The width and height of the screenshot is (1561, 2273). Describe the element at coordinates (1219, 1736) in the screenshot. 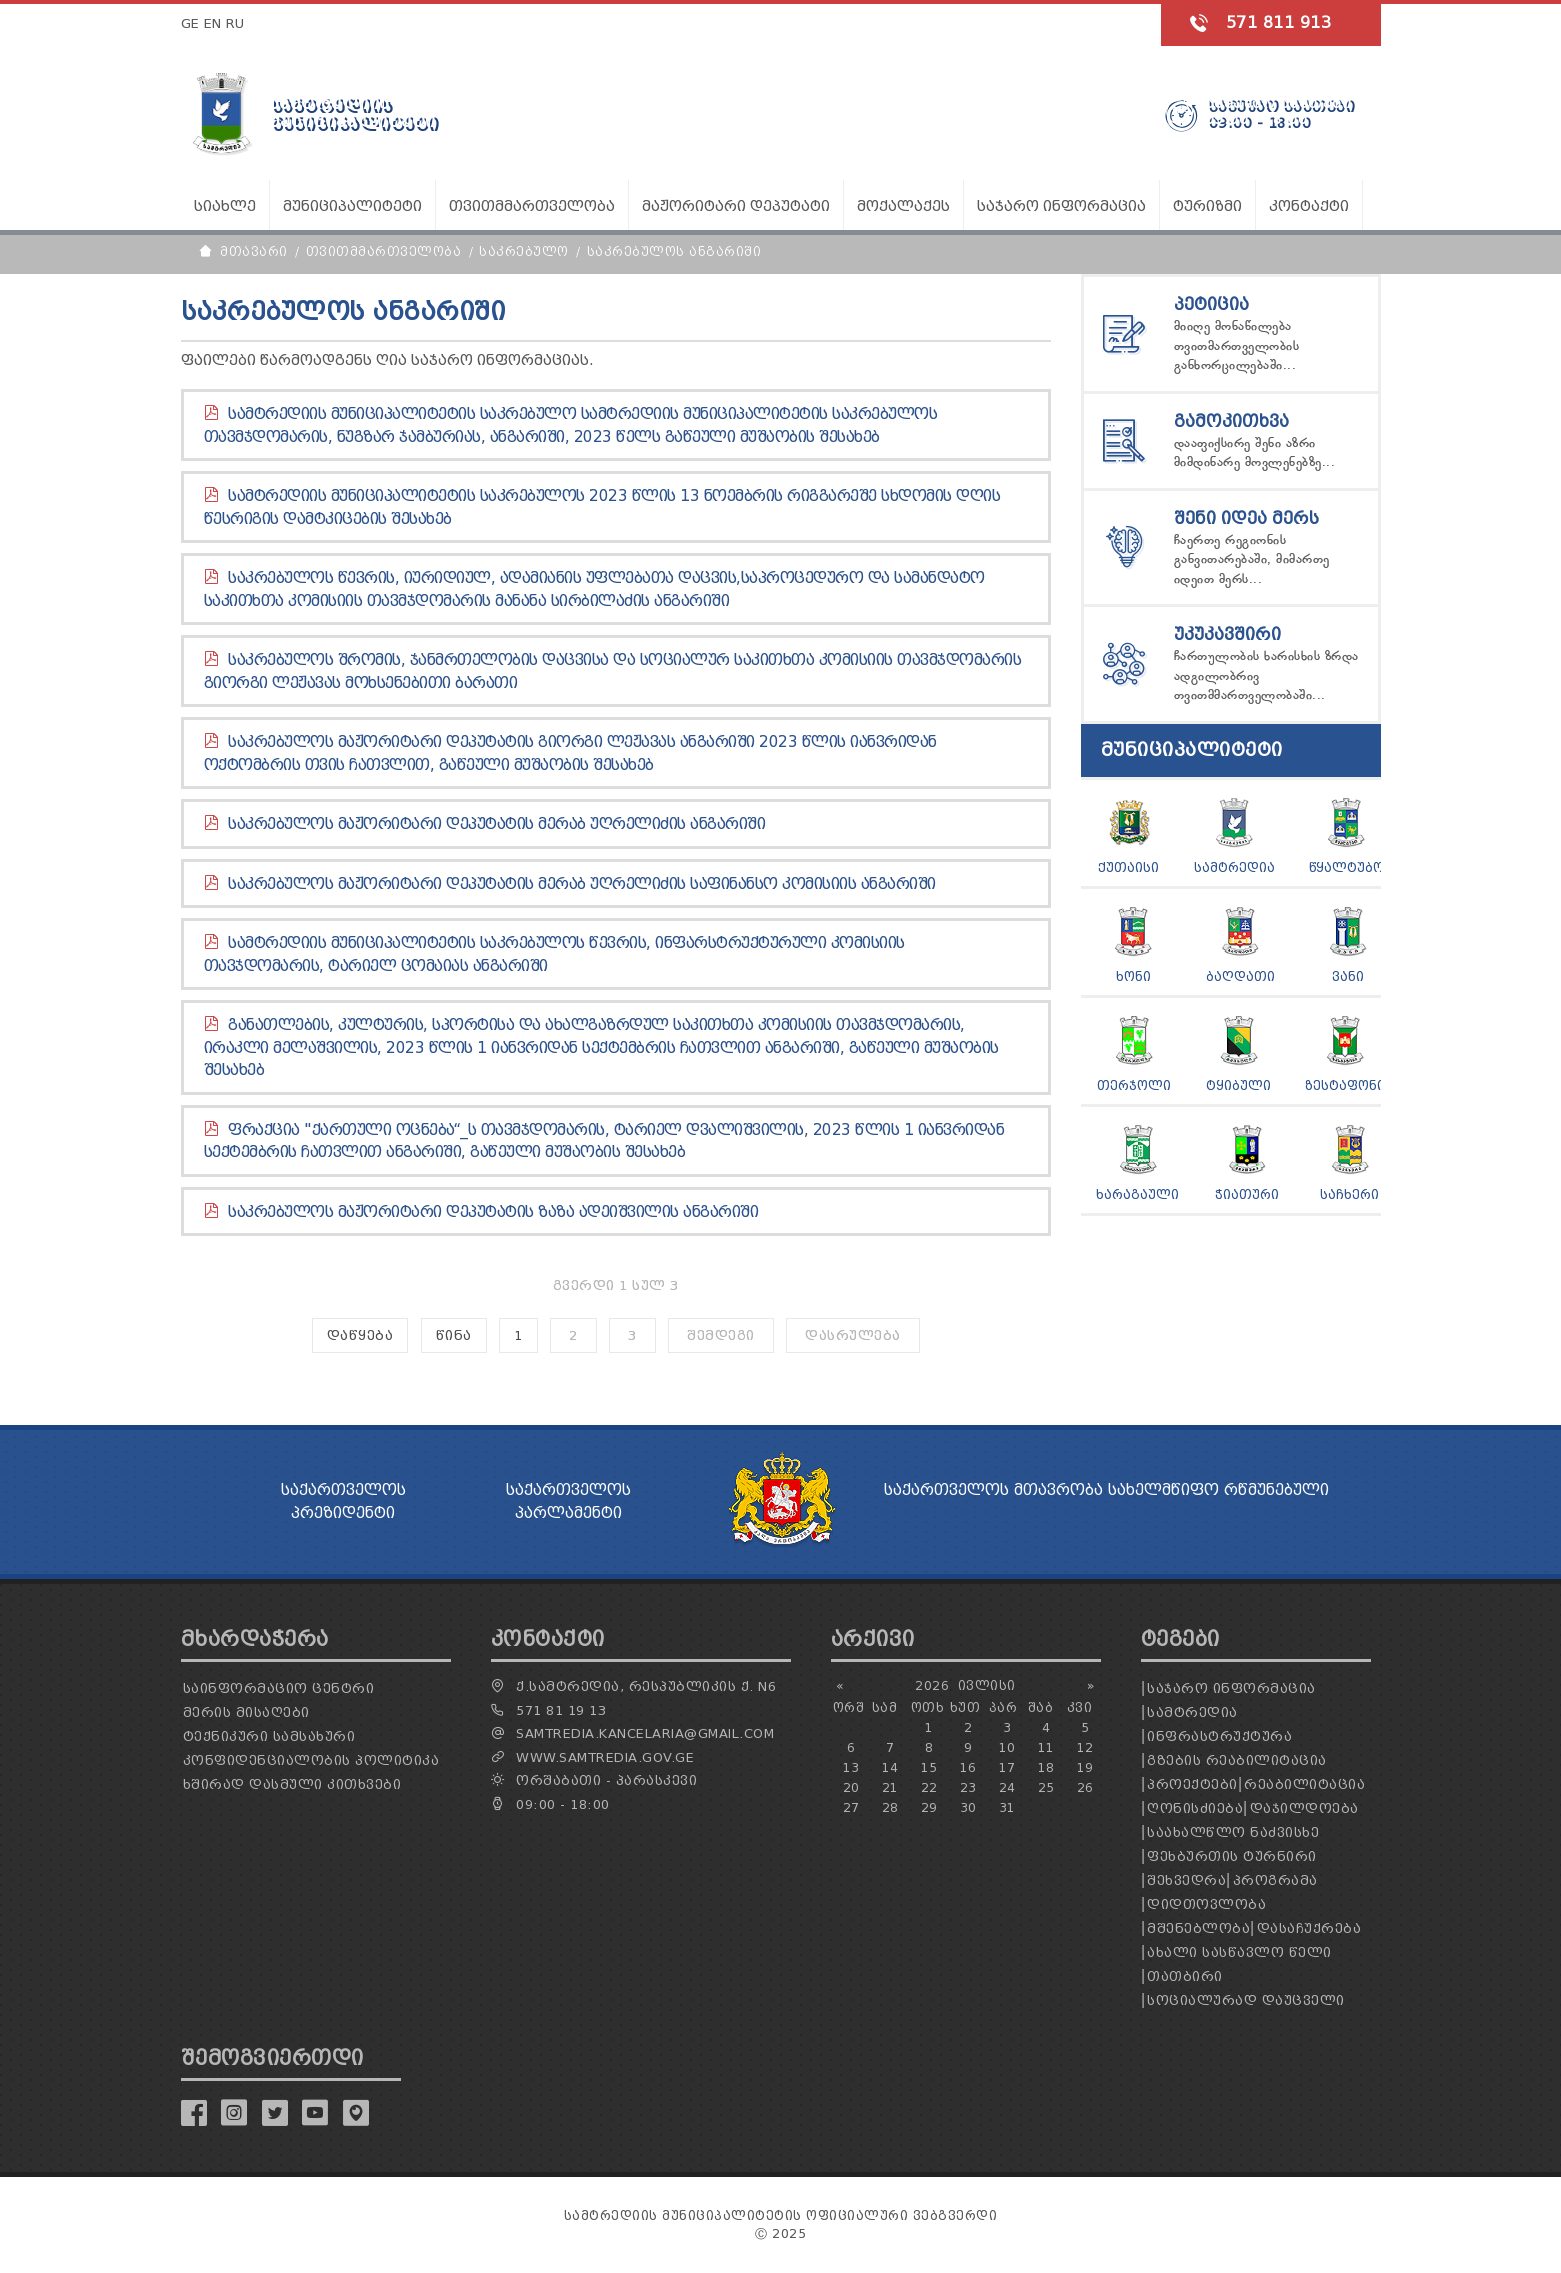

I see `ინფრასტრუქტურა` at that location.